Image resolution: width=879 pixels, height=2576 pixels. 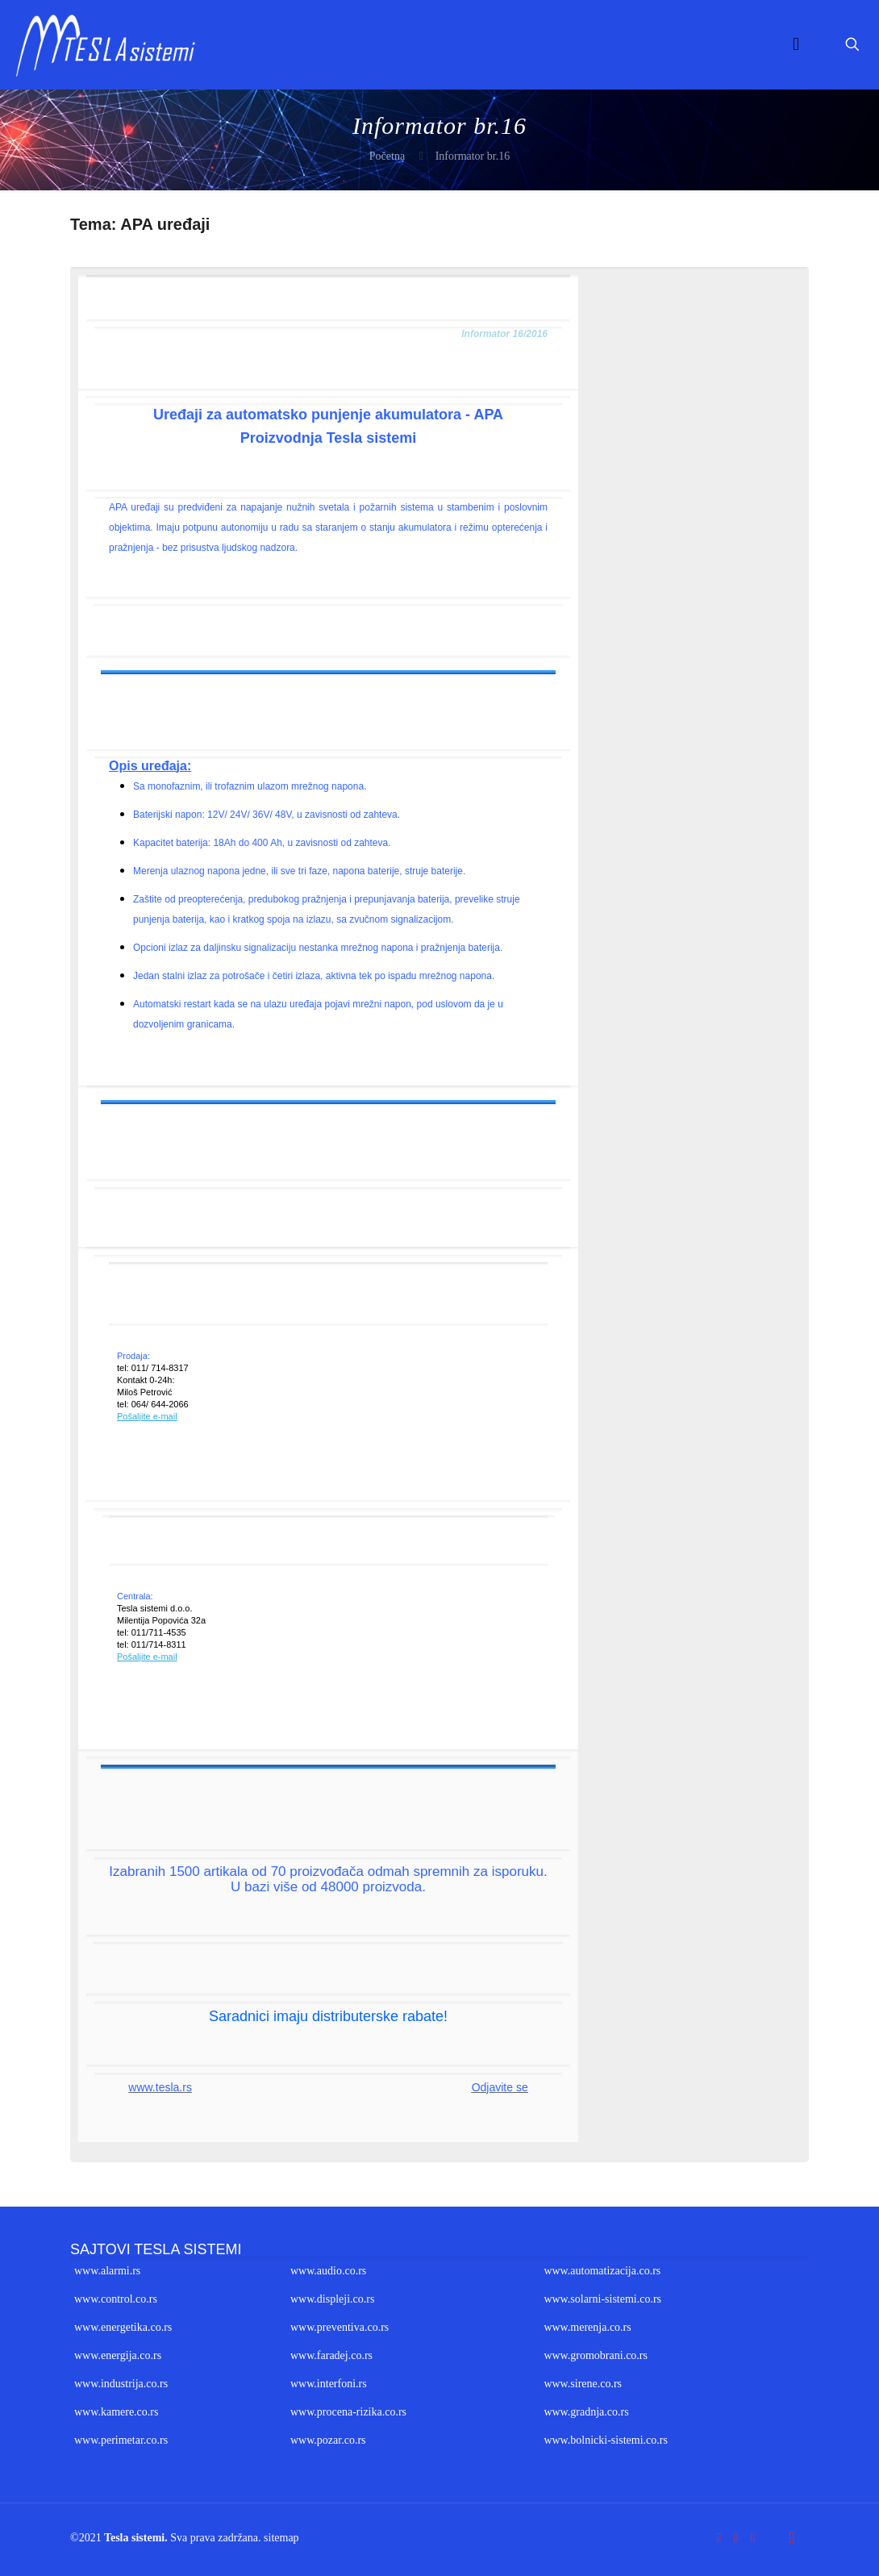 What do you see at coordinates (602, 2271) in the screenshot?
I see `www.automatizacija.co.rs` at bounding box center [602, 2271].